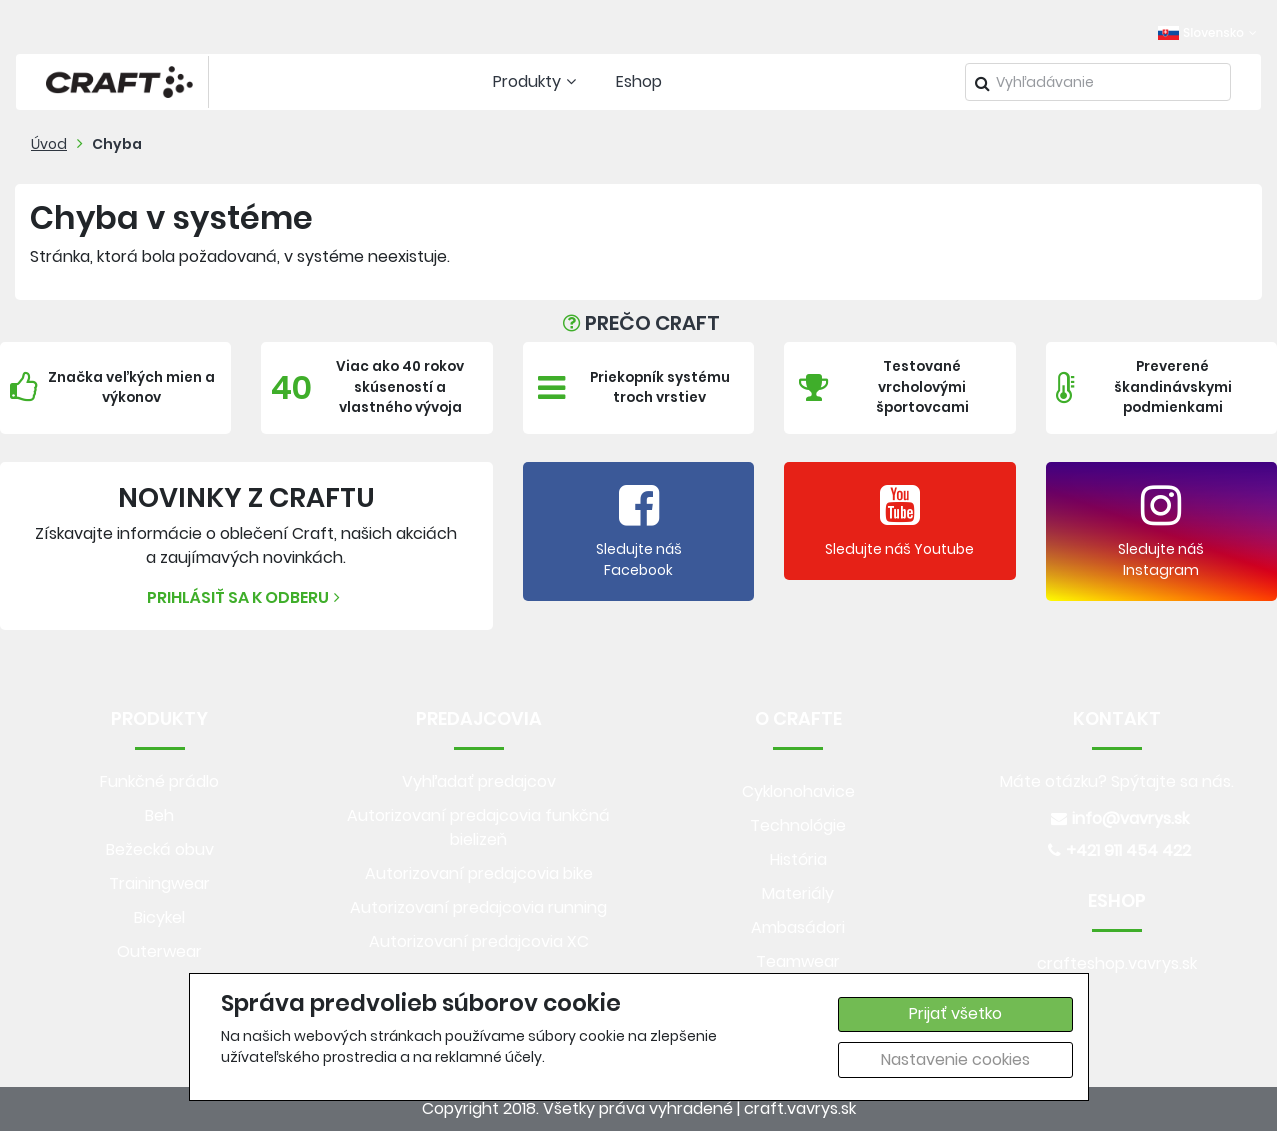 The width and height of the screenshot is (1277, 1131). What do you see at coordinates (955, 1059) in the screenshot?
I see `Nastavenie cookies` at bounding box center [955, 1059].